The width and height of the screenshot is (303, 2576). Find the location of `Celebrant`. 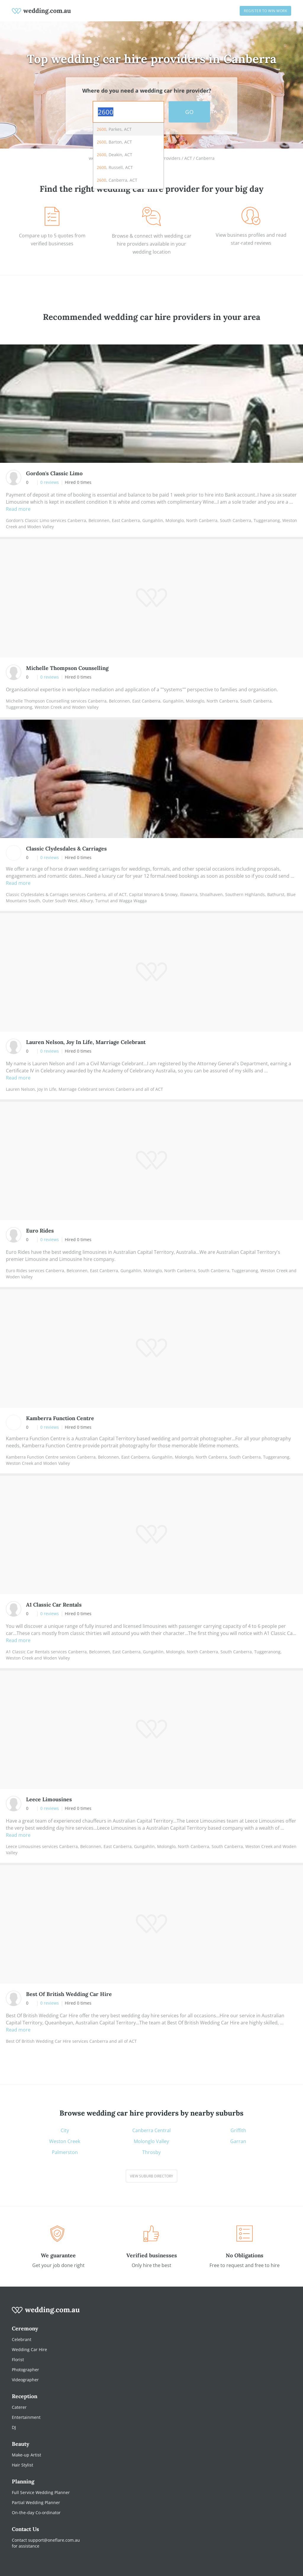

Celebrant is located at coordinates (21, 2339).